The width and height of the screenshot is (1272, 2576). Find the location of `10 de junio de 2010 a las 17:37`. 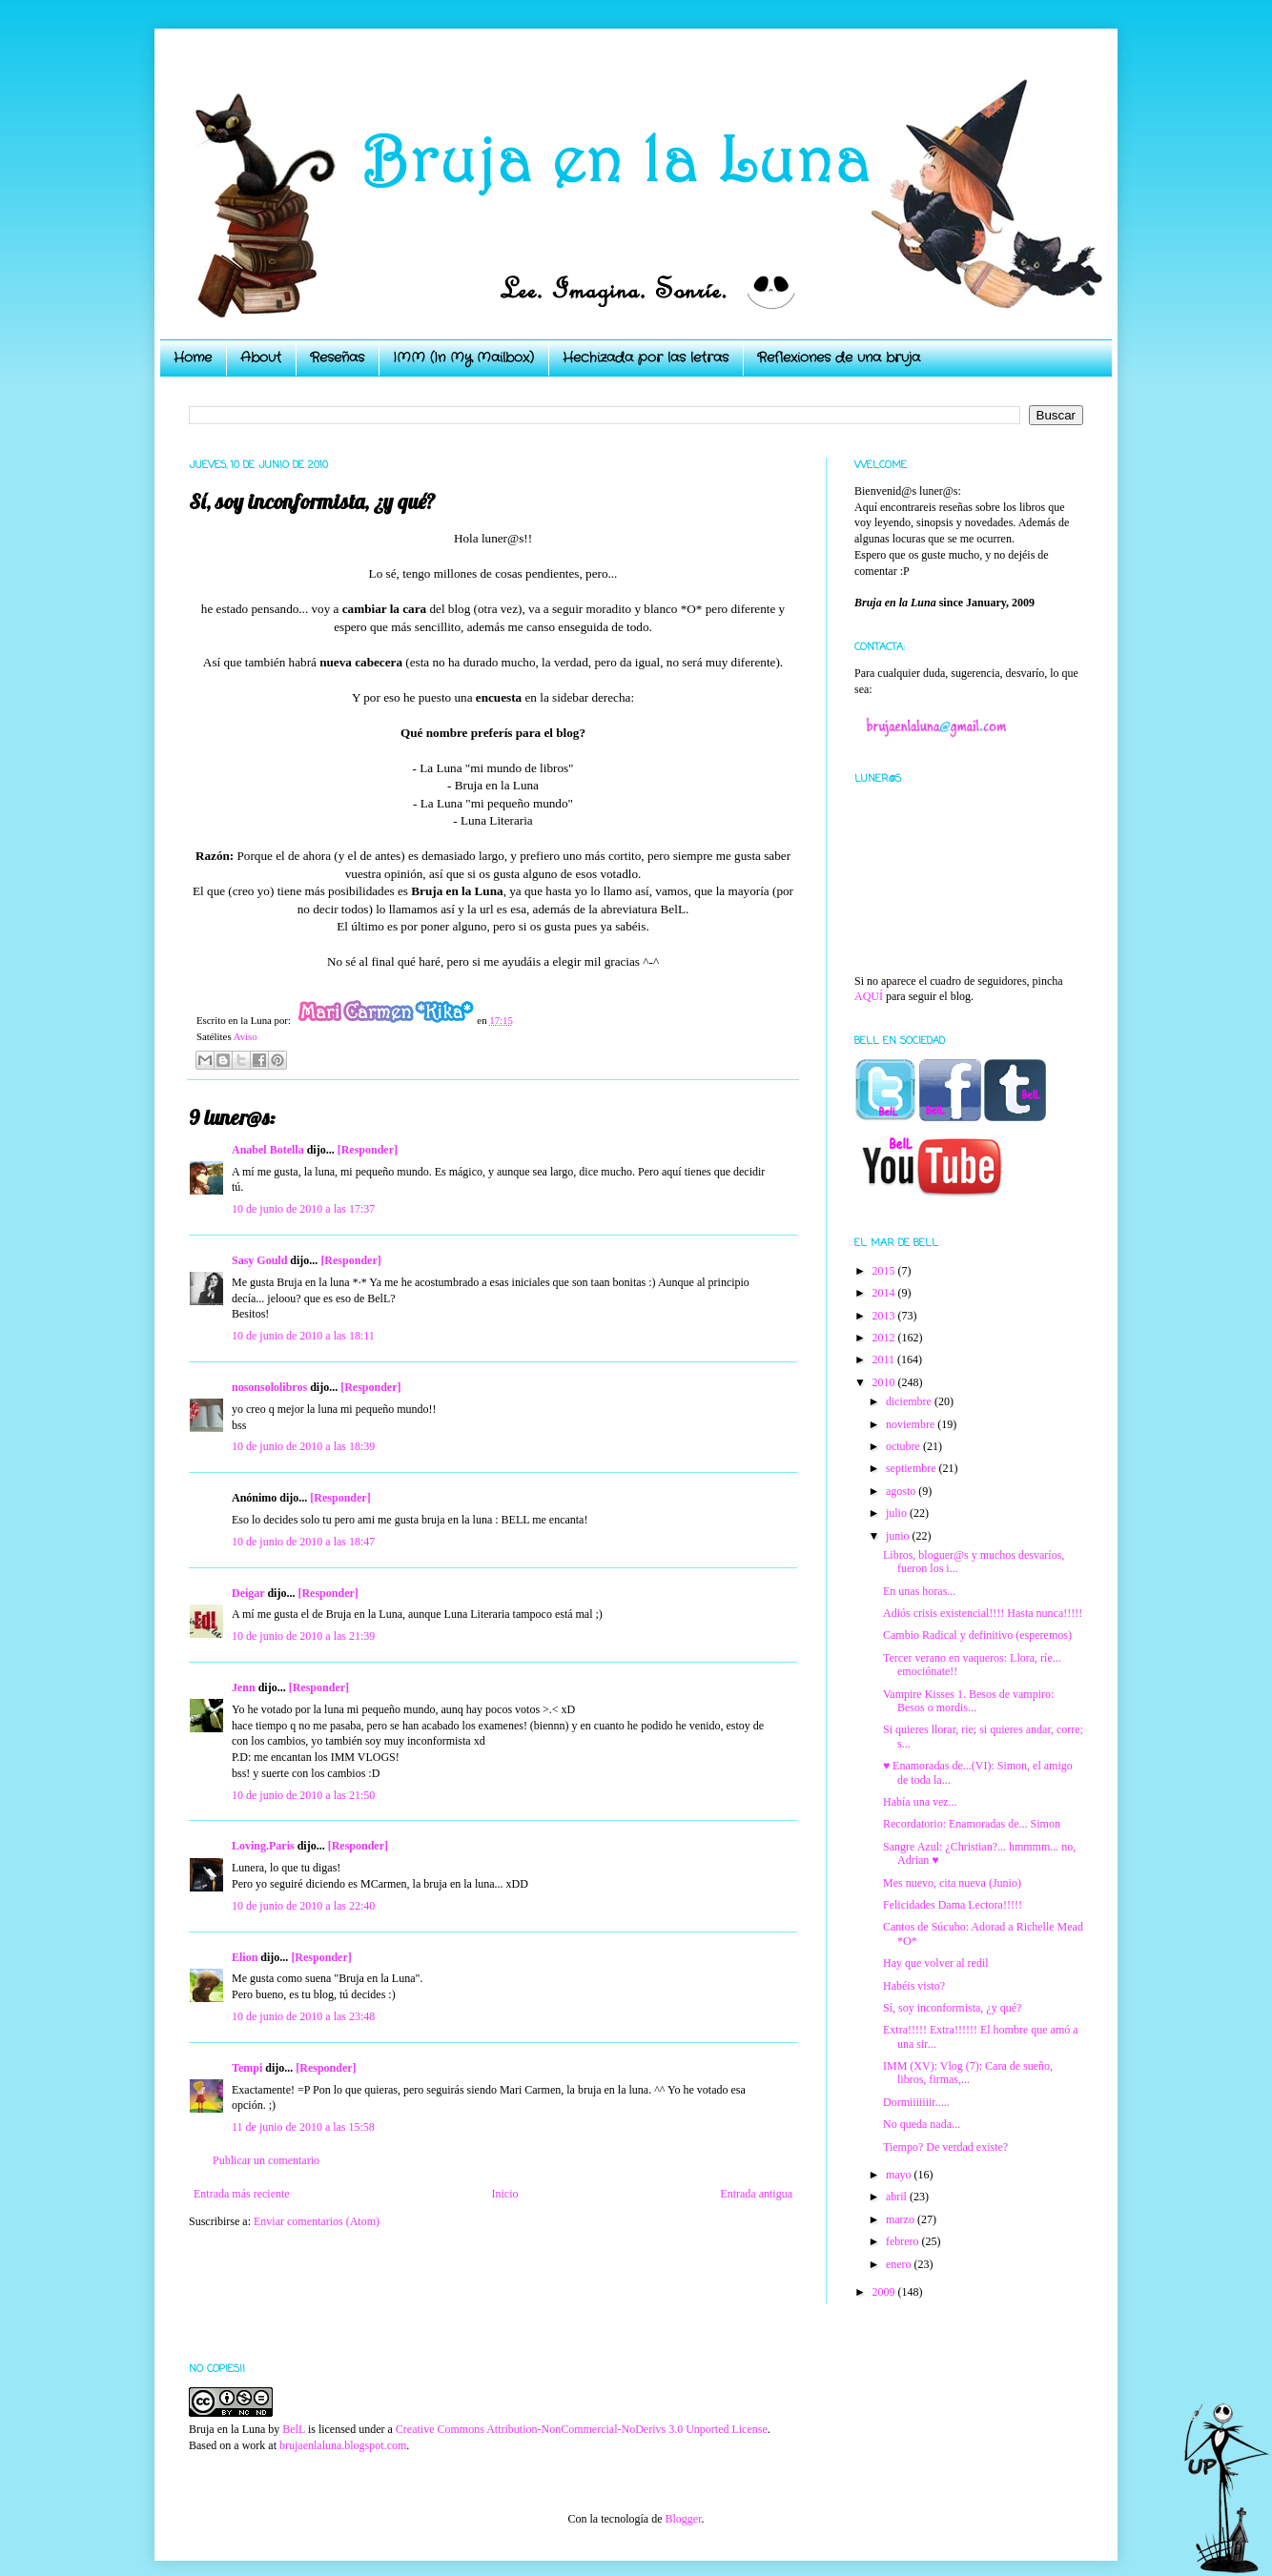

10 de junio de 2010 a las 17:37 is located at coordinates (303, 1209).